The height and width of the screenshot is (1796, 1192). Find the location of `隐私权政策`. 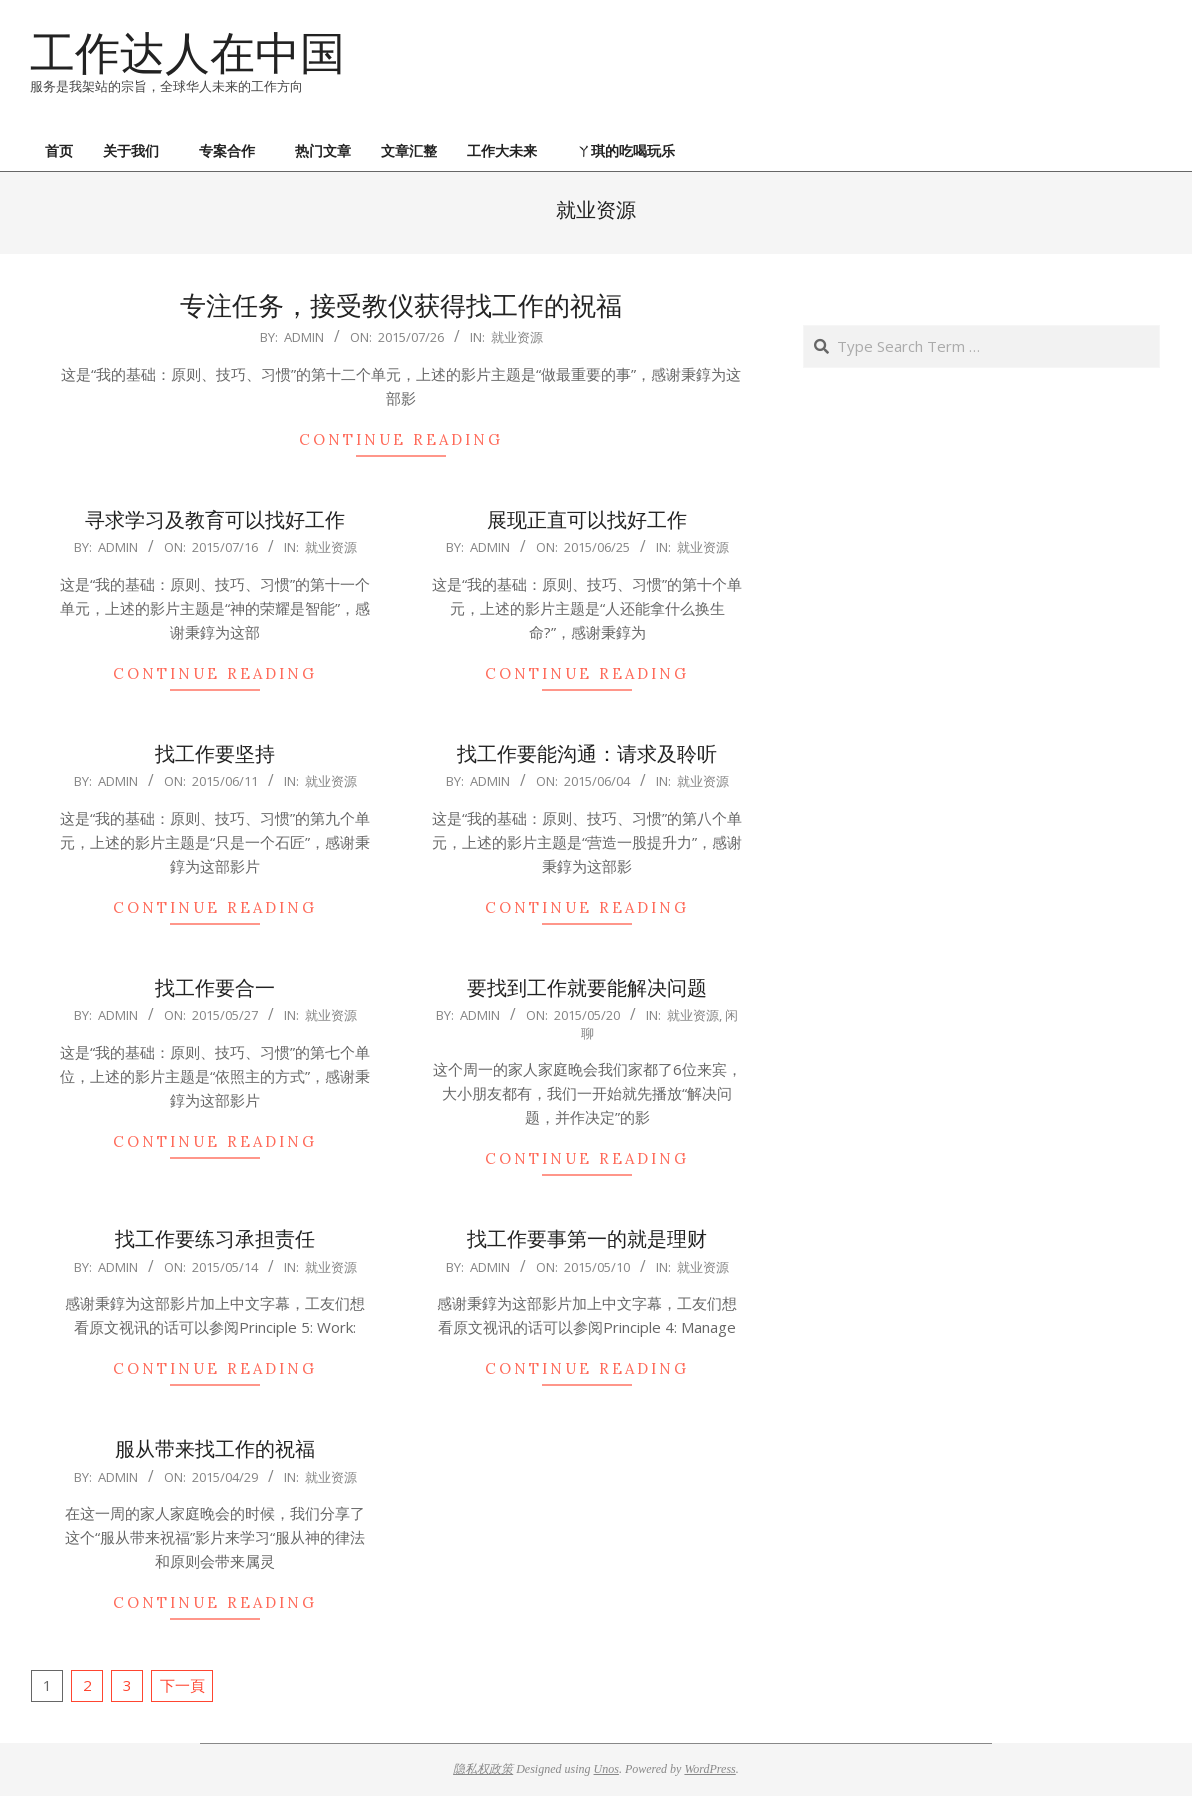

隐私权政策 is located at coordinates (483, 1769).